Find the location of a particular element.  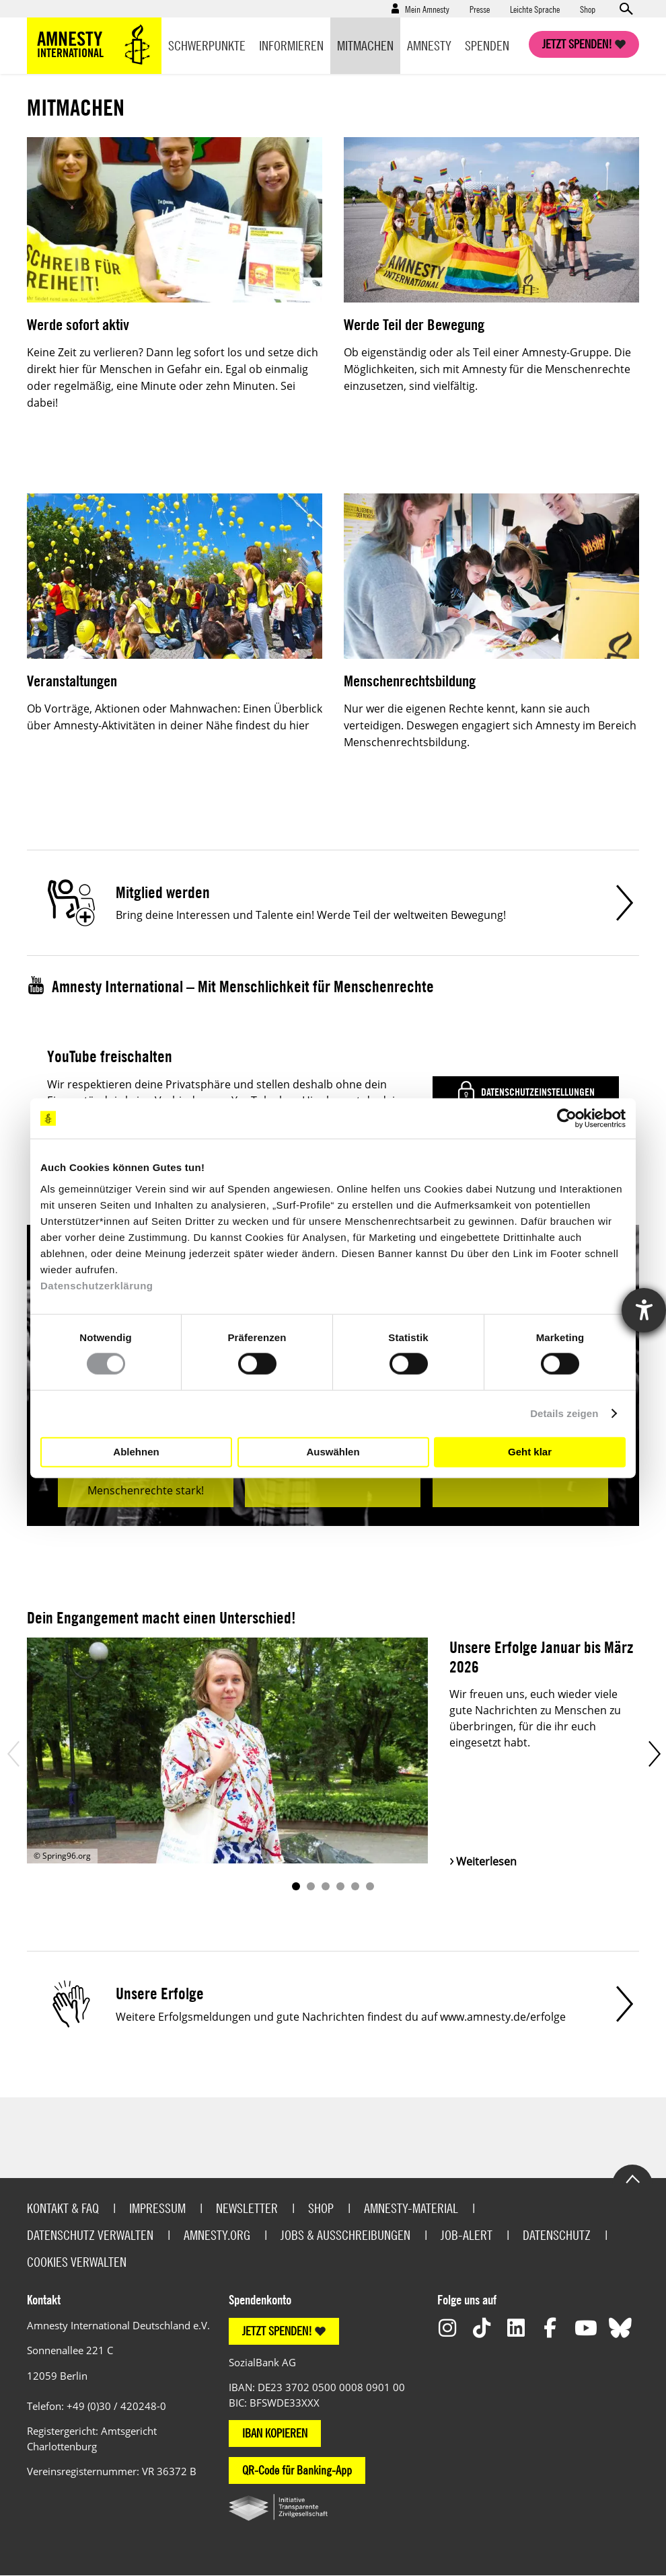

Amnesty.org is located at coordinates (217, 2234).